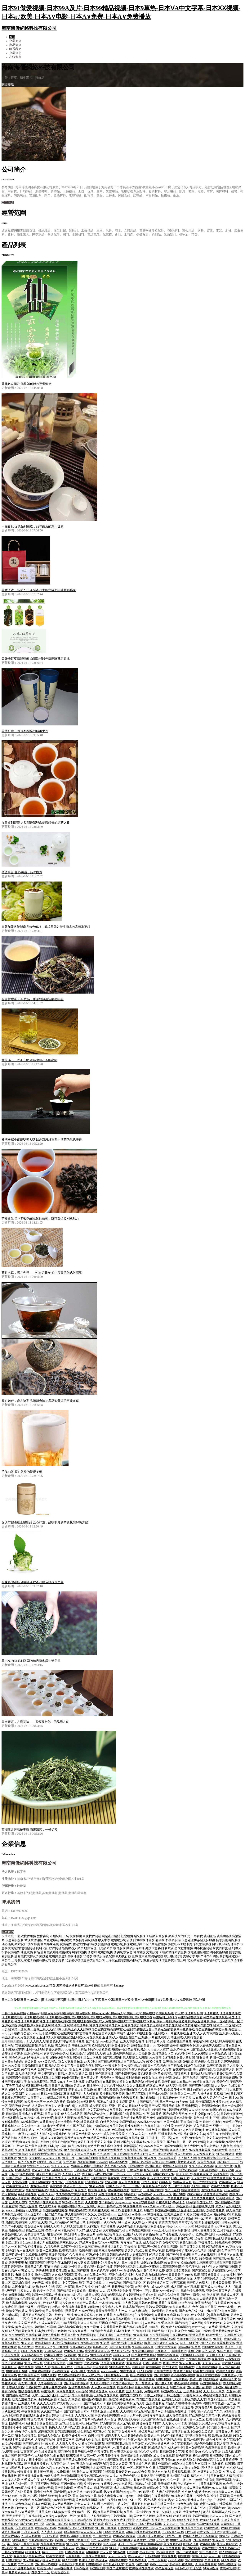  I want to click on 欧美性交另类, so click(120, 2045).